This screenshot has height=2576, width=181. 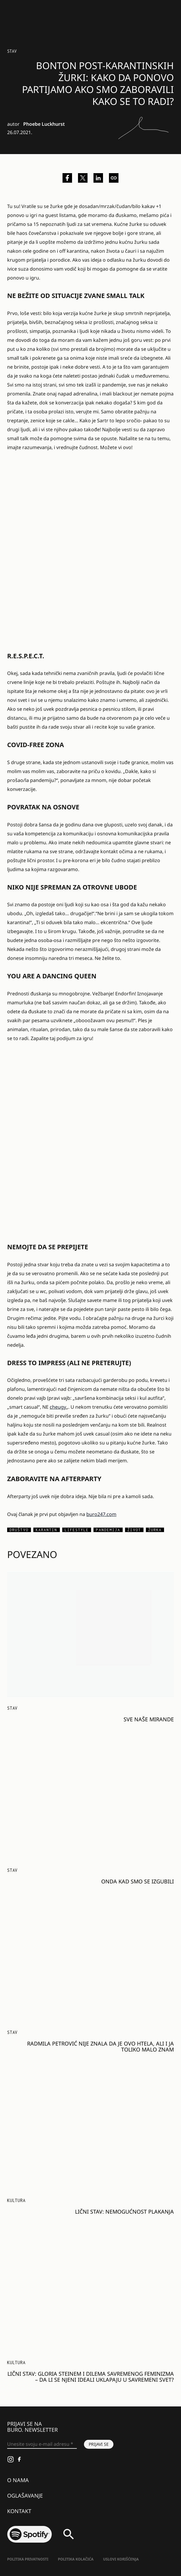 What do you see at coordinates (121, 2559) in the screenshot?
I see `Uslovi korišćenja` at bounding box center [121, 2559].